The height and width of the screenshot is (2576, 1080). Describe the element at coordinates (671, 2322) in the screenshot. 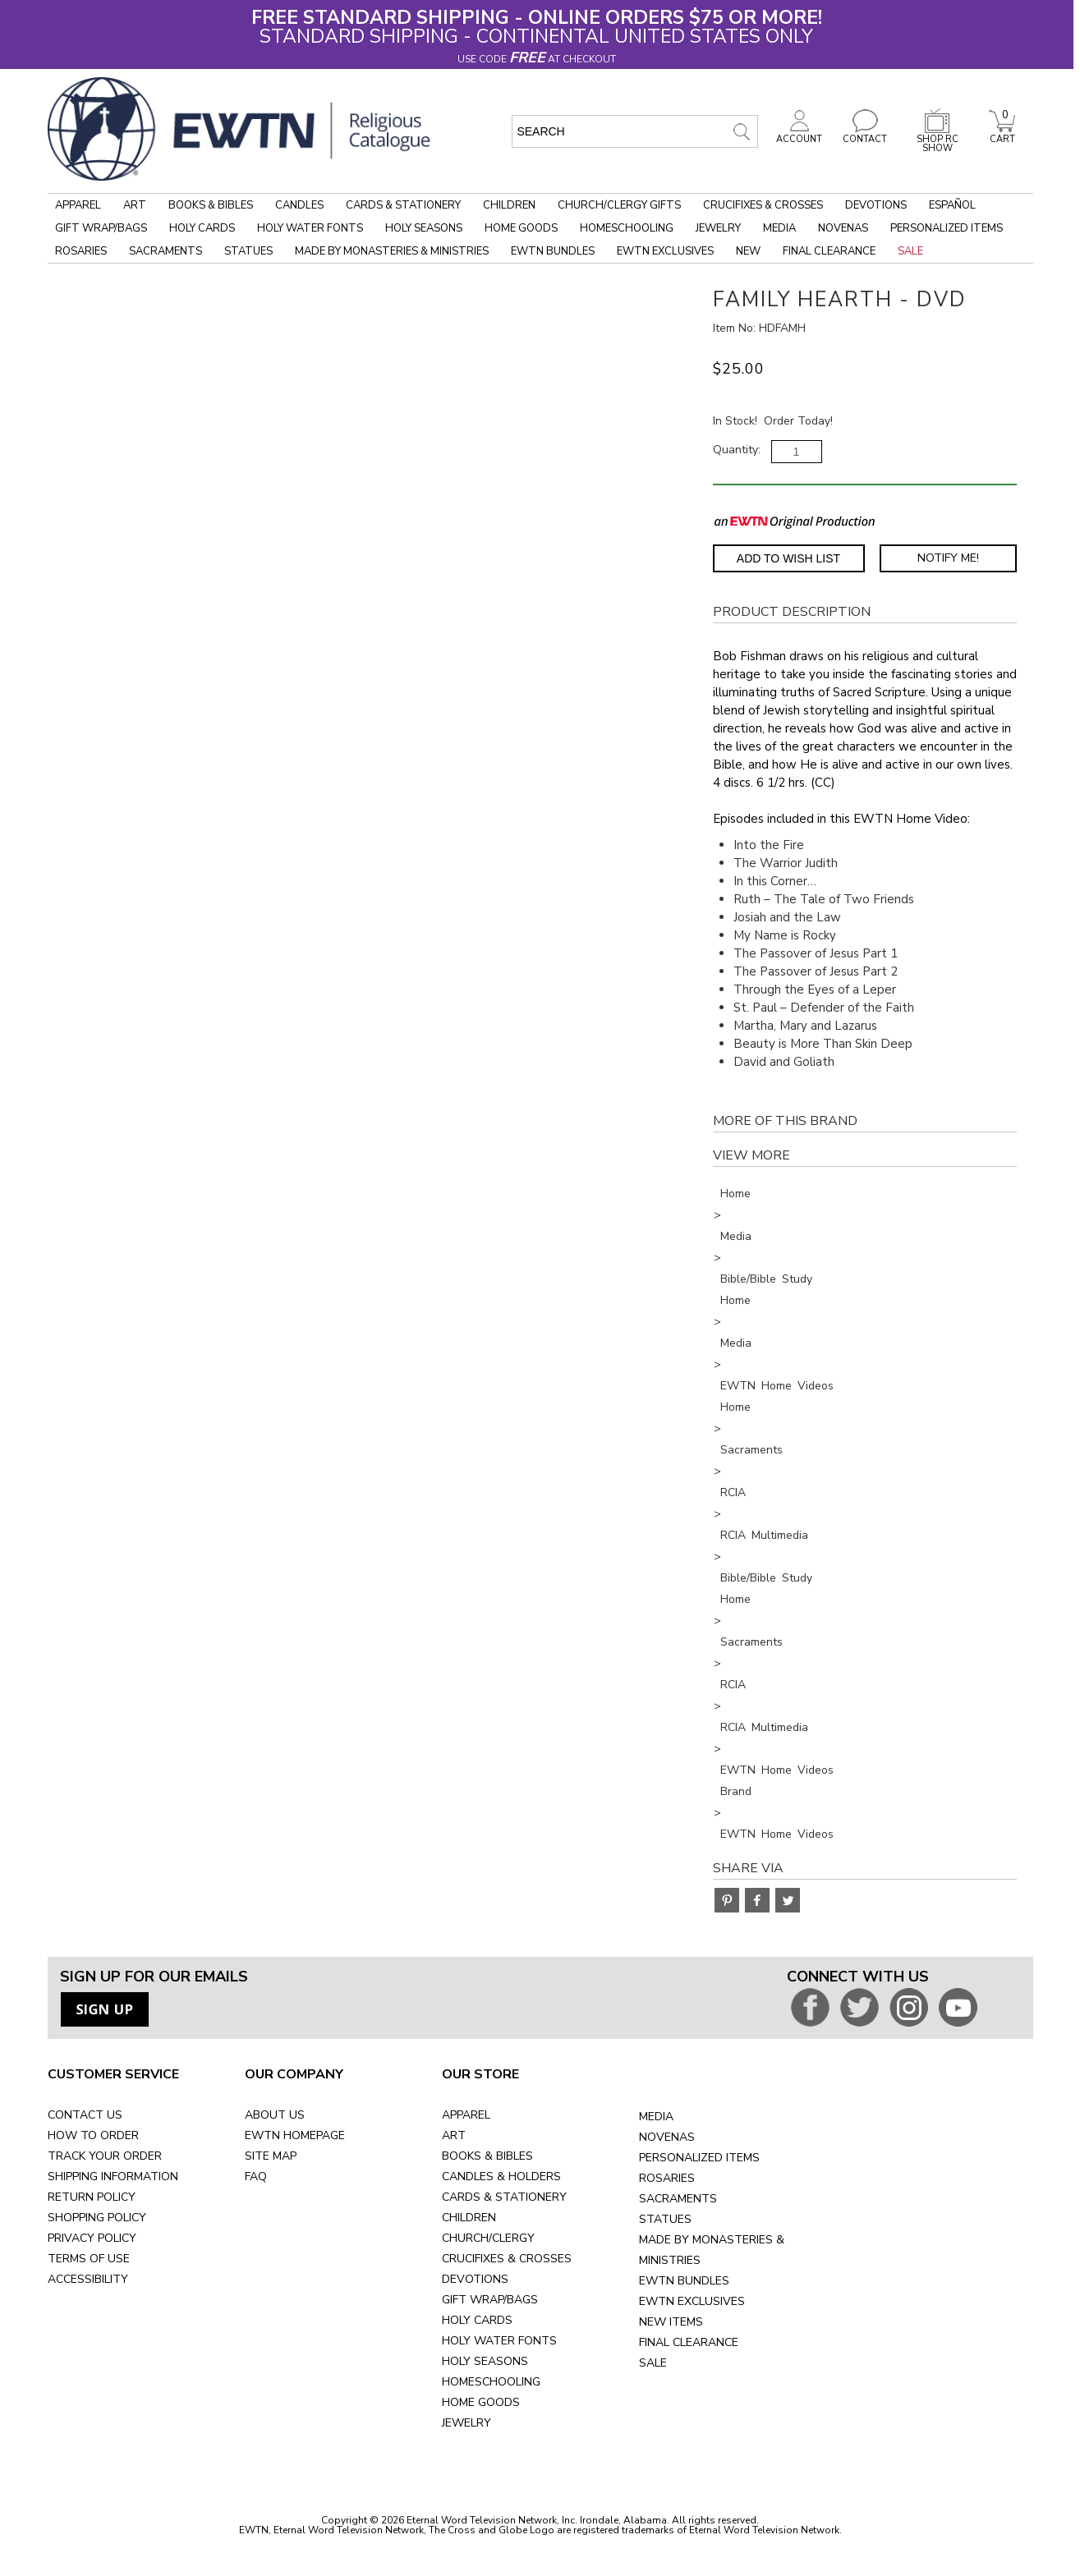

I see `NEW ITEMS` at that location.